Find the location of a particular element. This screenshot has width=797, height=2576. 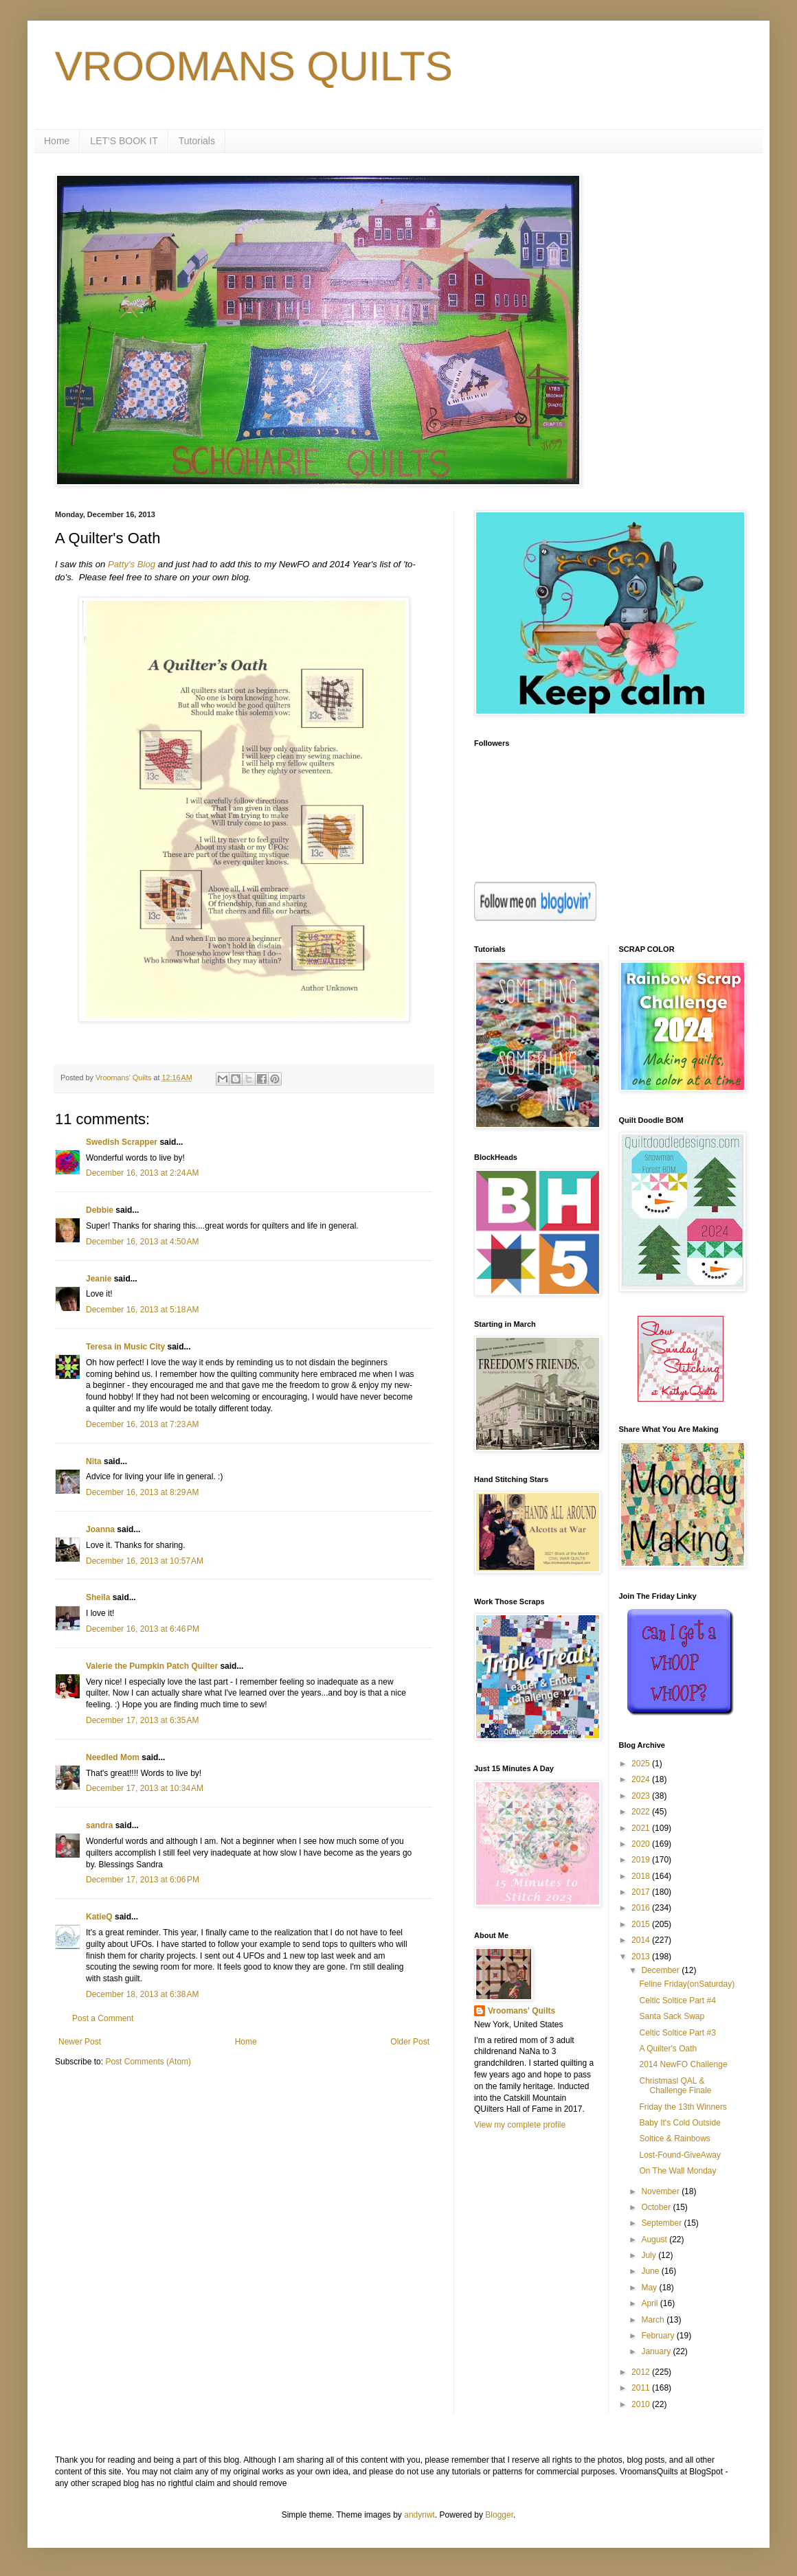

Needled Mom is located at coordinates (112, 1757).